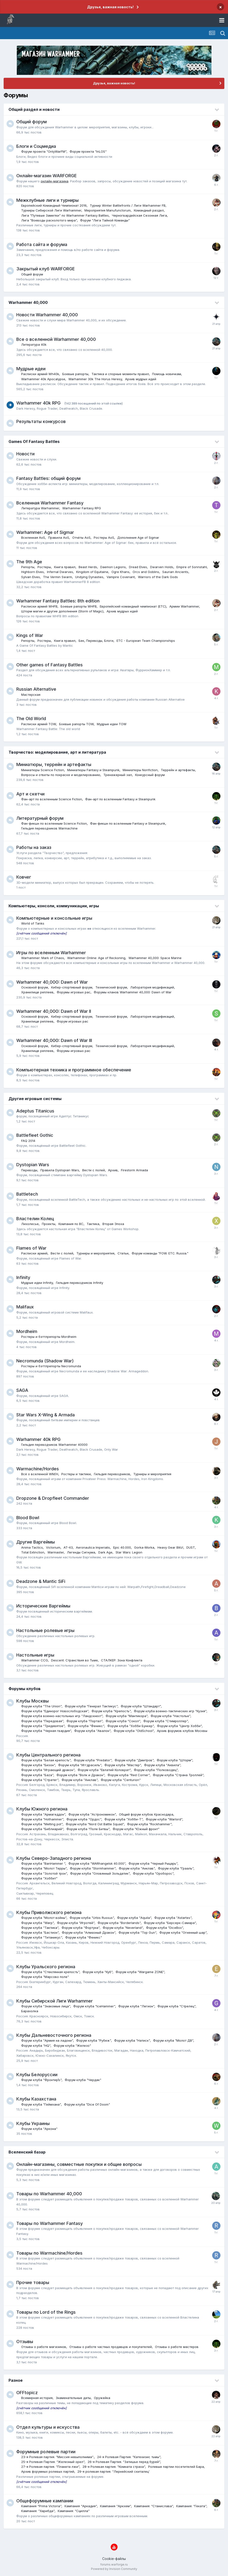 The height and width of the screenshot is (2576, 228). I want to click on Ростеры и бэттлрепорты Mordheim, so click(48, 1337).